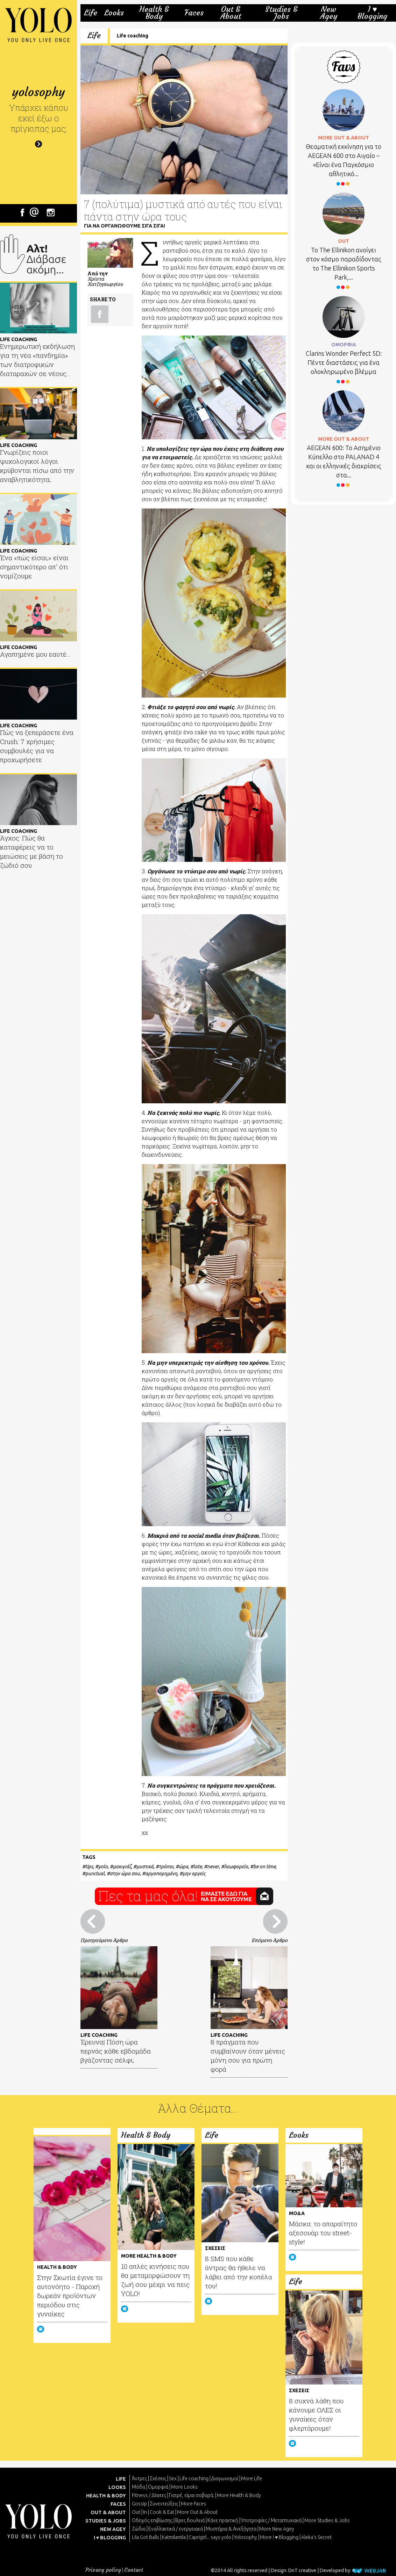 The width and height of the screenshot is (396, 2576). Describe the element at coordinates (95, 1873) in the screenshot. I see `punctual` at that location.